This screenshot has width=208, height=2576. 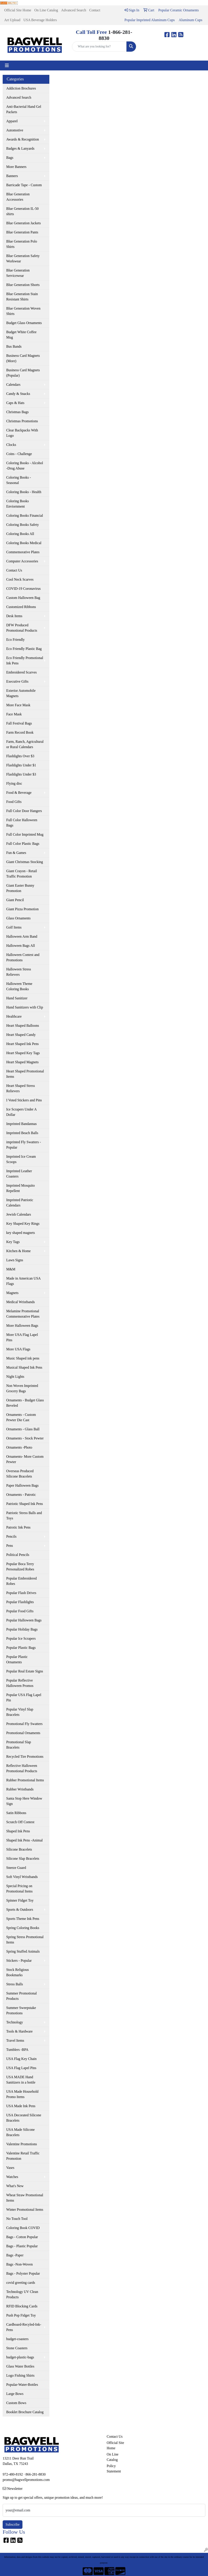 What do you see at coordinates (18, 196) in the screenshot?
I see `Blue Generation Accessories` at bounding box center [18, 196].